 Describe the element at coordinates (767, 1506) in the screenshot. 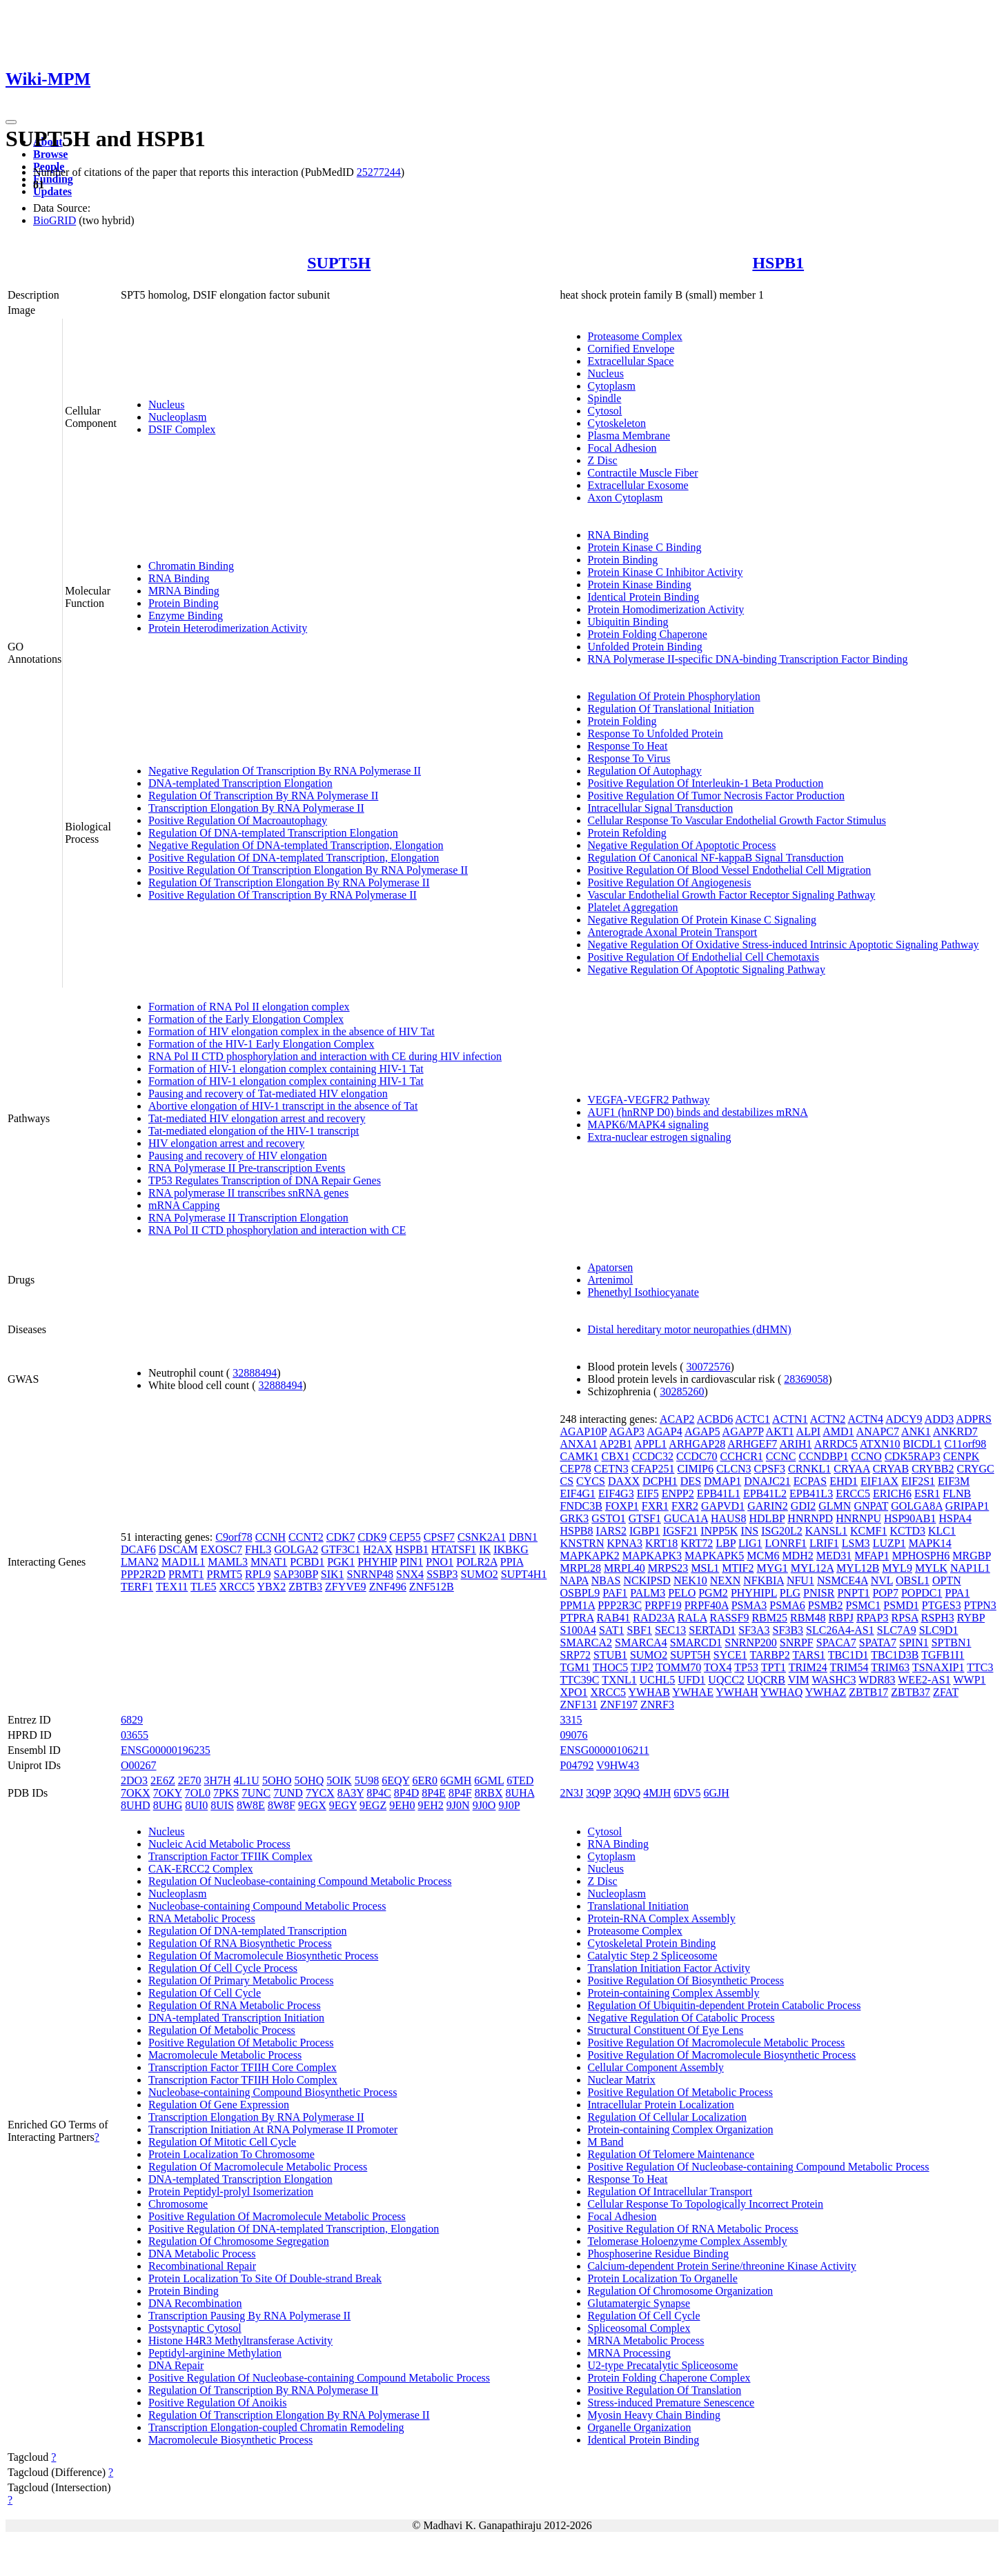

I see `GARIN2` at that location.